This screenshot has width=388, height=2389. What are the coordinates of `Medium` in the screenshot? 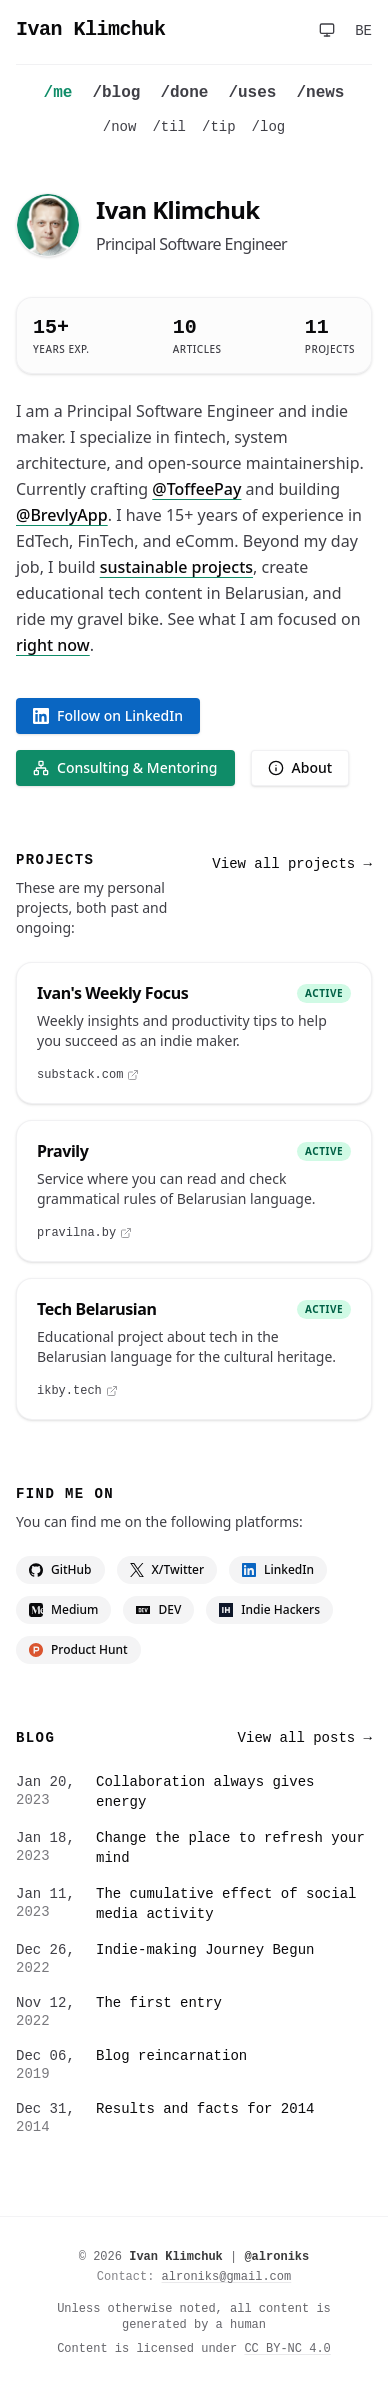 It's located at (63, 1609).